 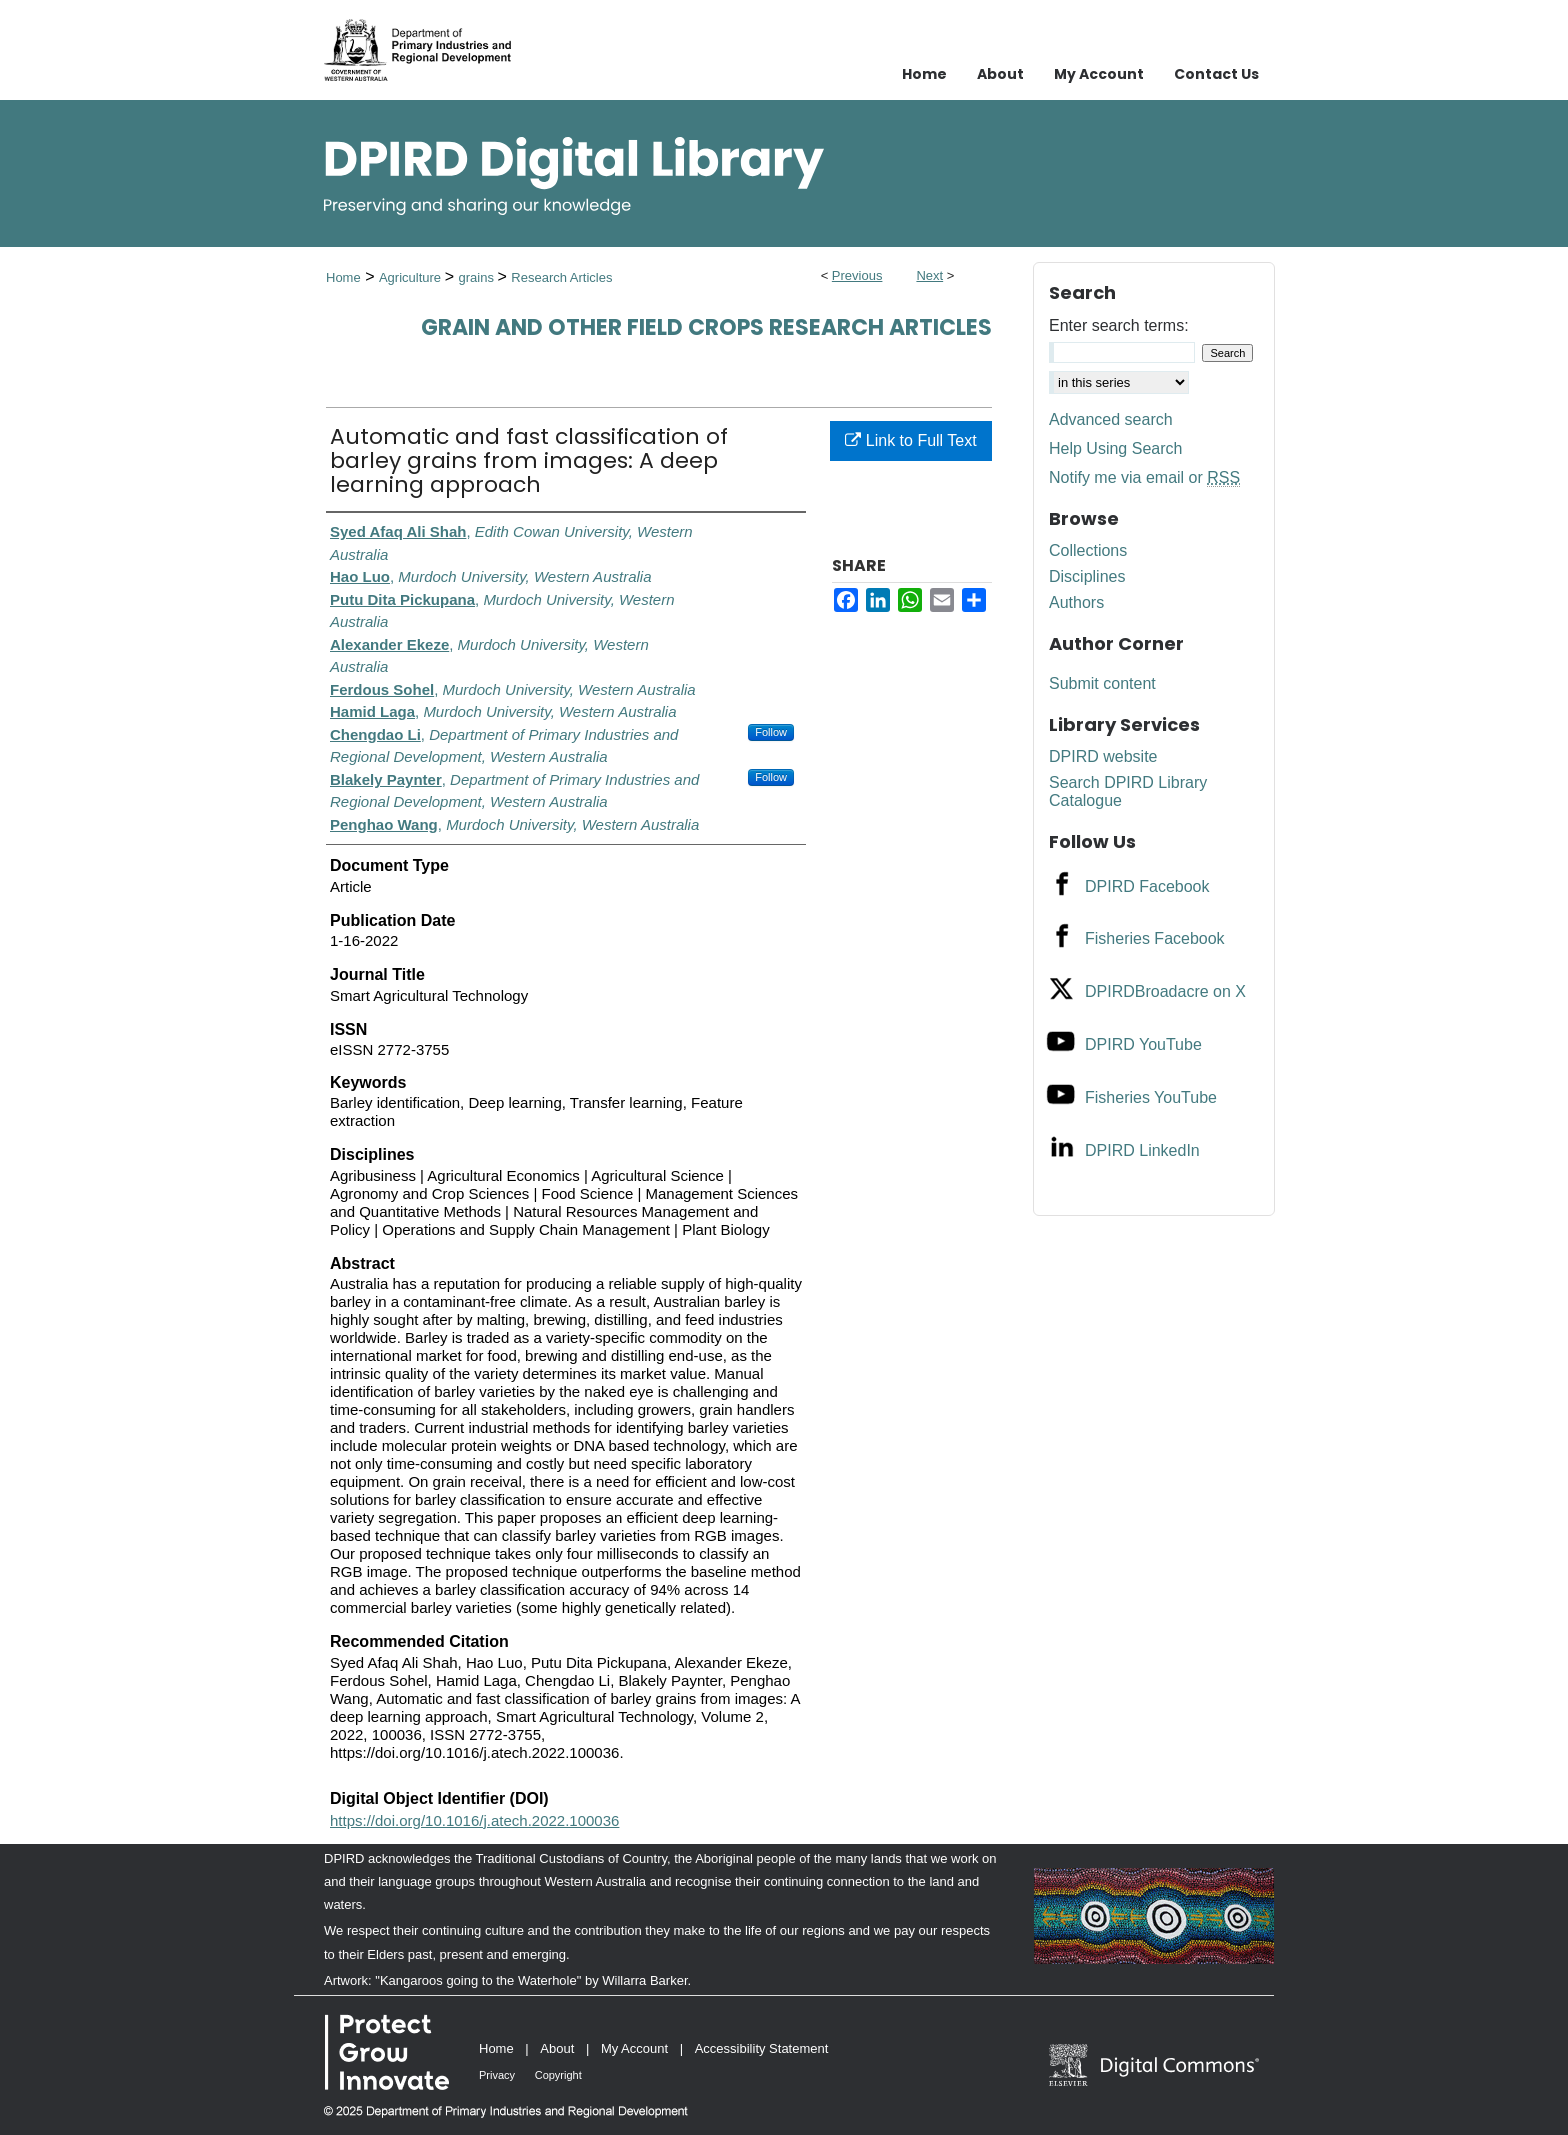 I want to click on https://doi.org/10.1016/j.atech.2022.100036, so click(x=474, y=1820).